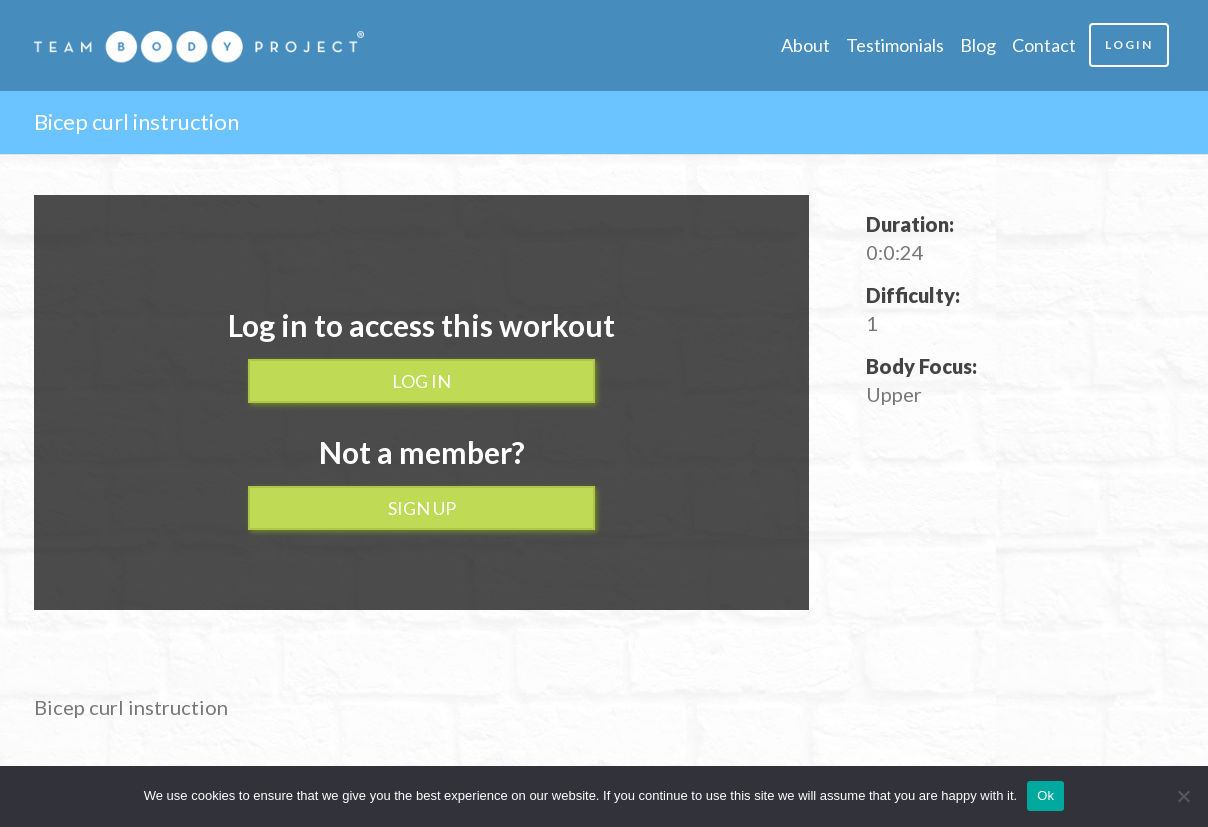 The image size is (1208, 827). I want to click on Log In, so click(421, 381).